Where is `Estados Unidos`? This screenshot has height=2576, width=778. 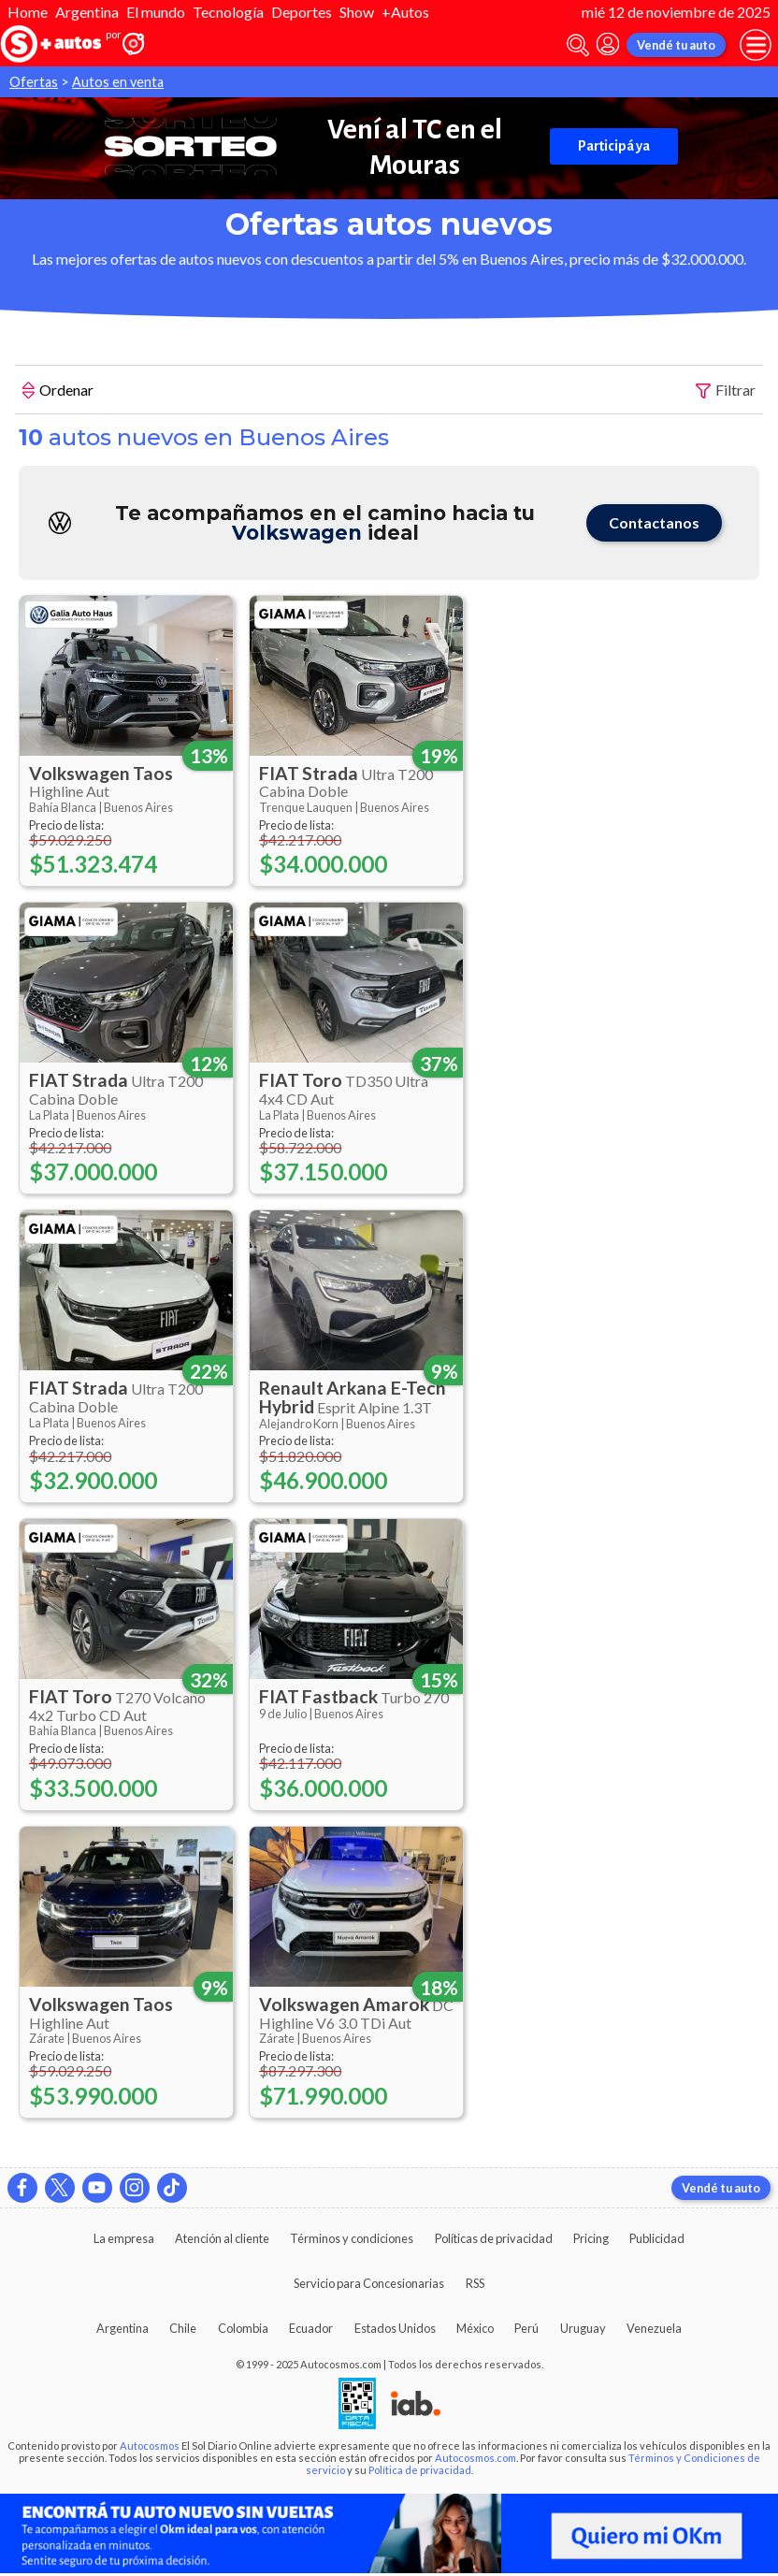
Estados Unidos is located at coordinates (395, 2328).